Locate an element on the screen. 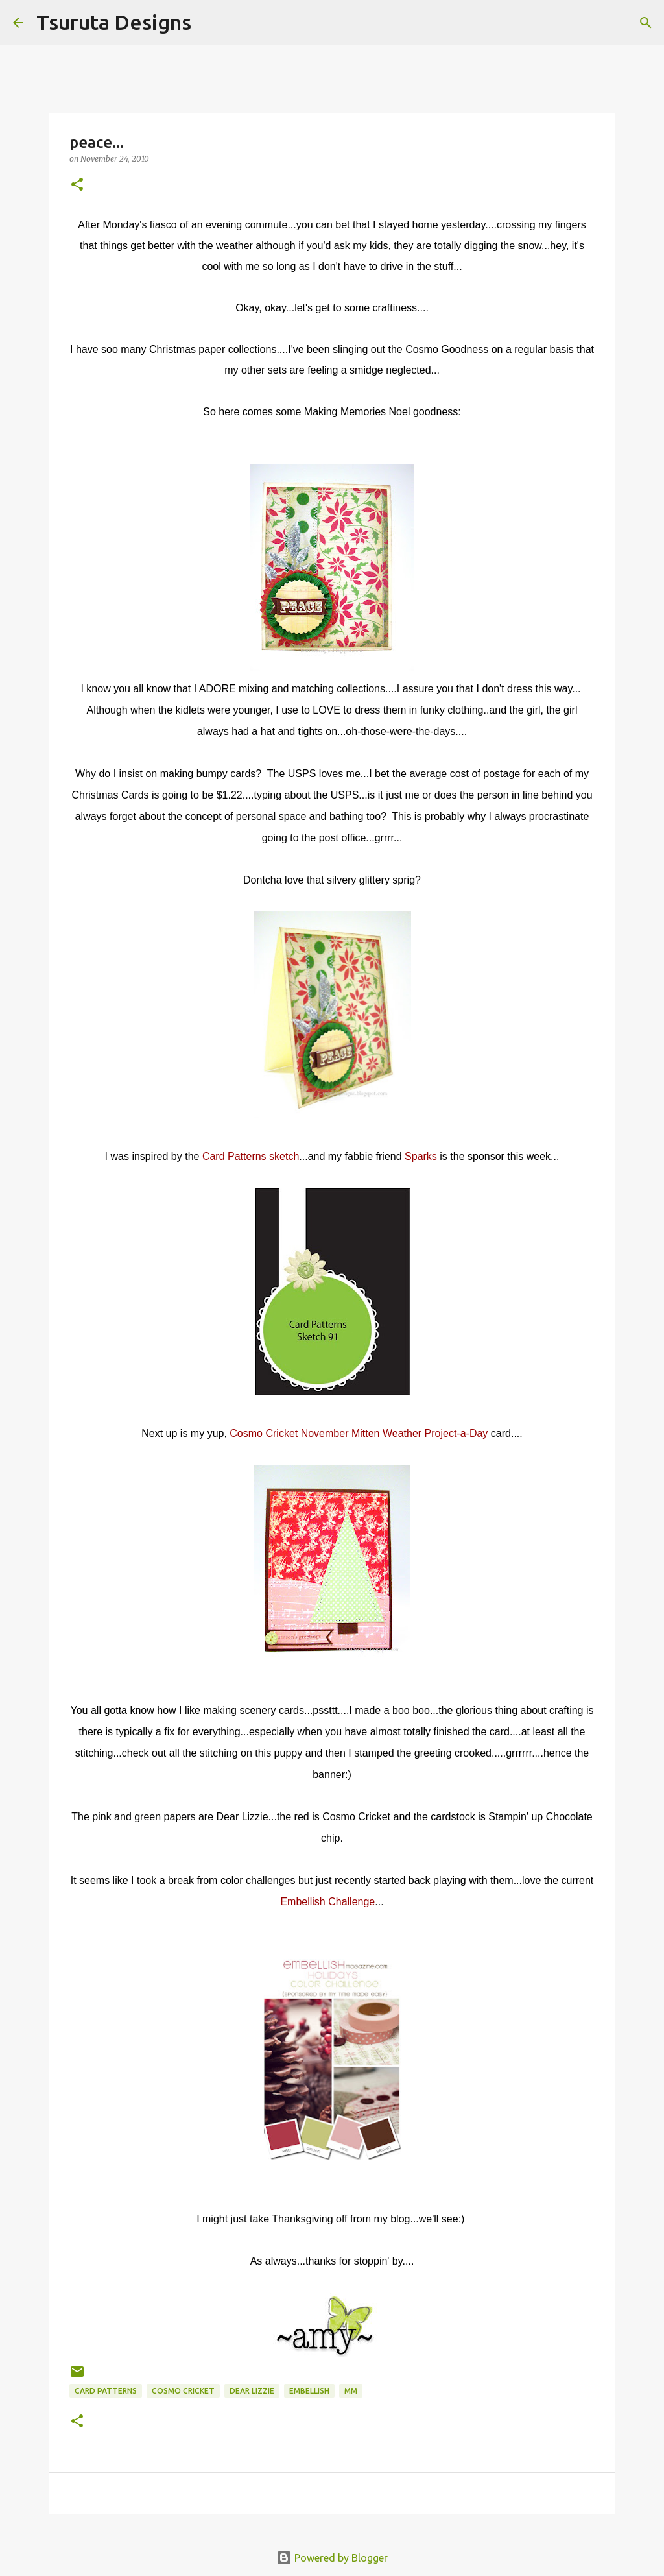  Card Patterns sketch is located at coordinates (250, 1156).